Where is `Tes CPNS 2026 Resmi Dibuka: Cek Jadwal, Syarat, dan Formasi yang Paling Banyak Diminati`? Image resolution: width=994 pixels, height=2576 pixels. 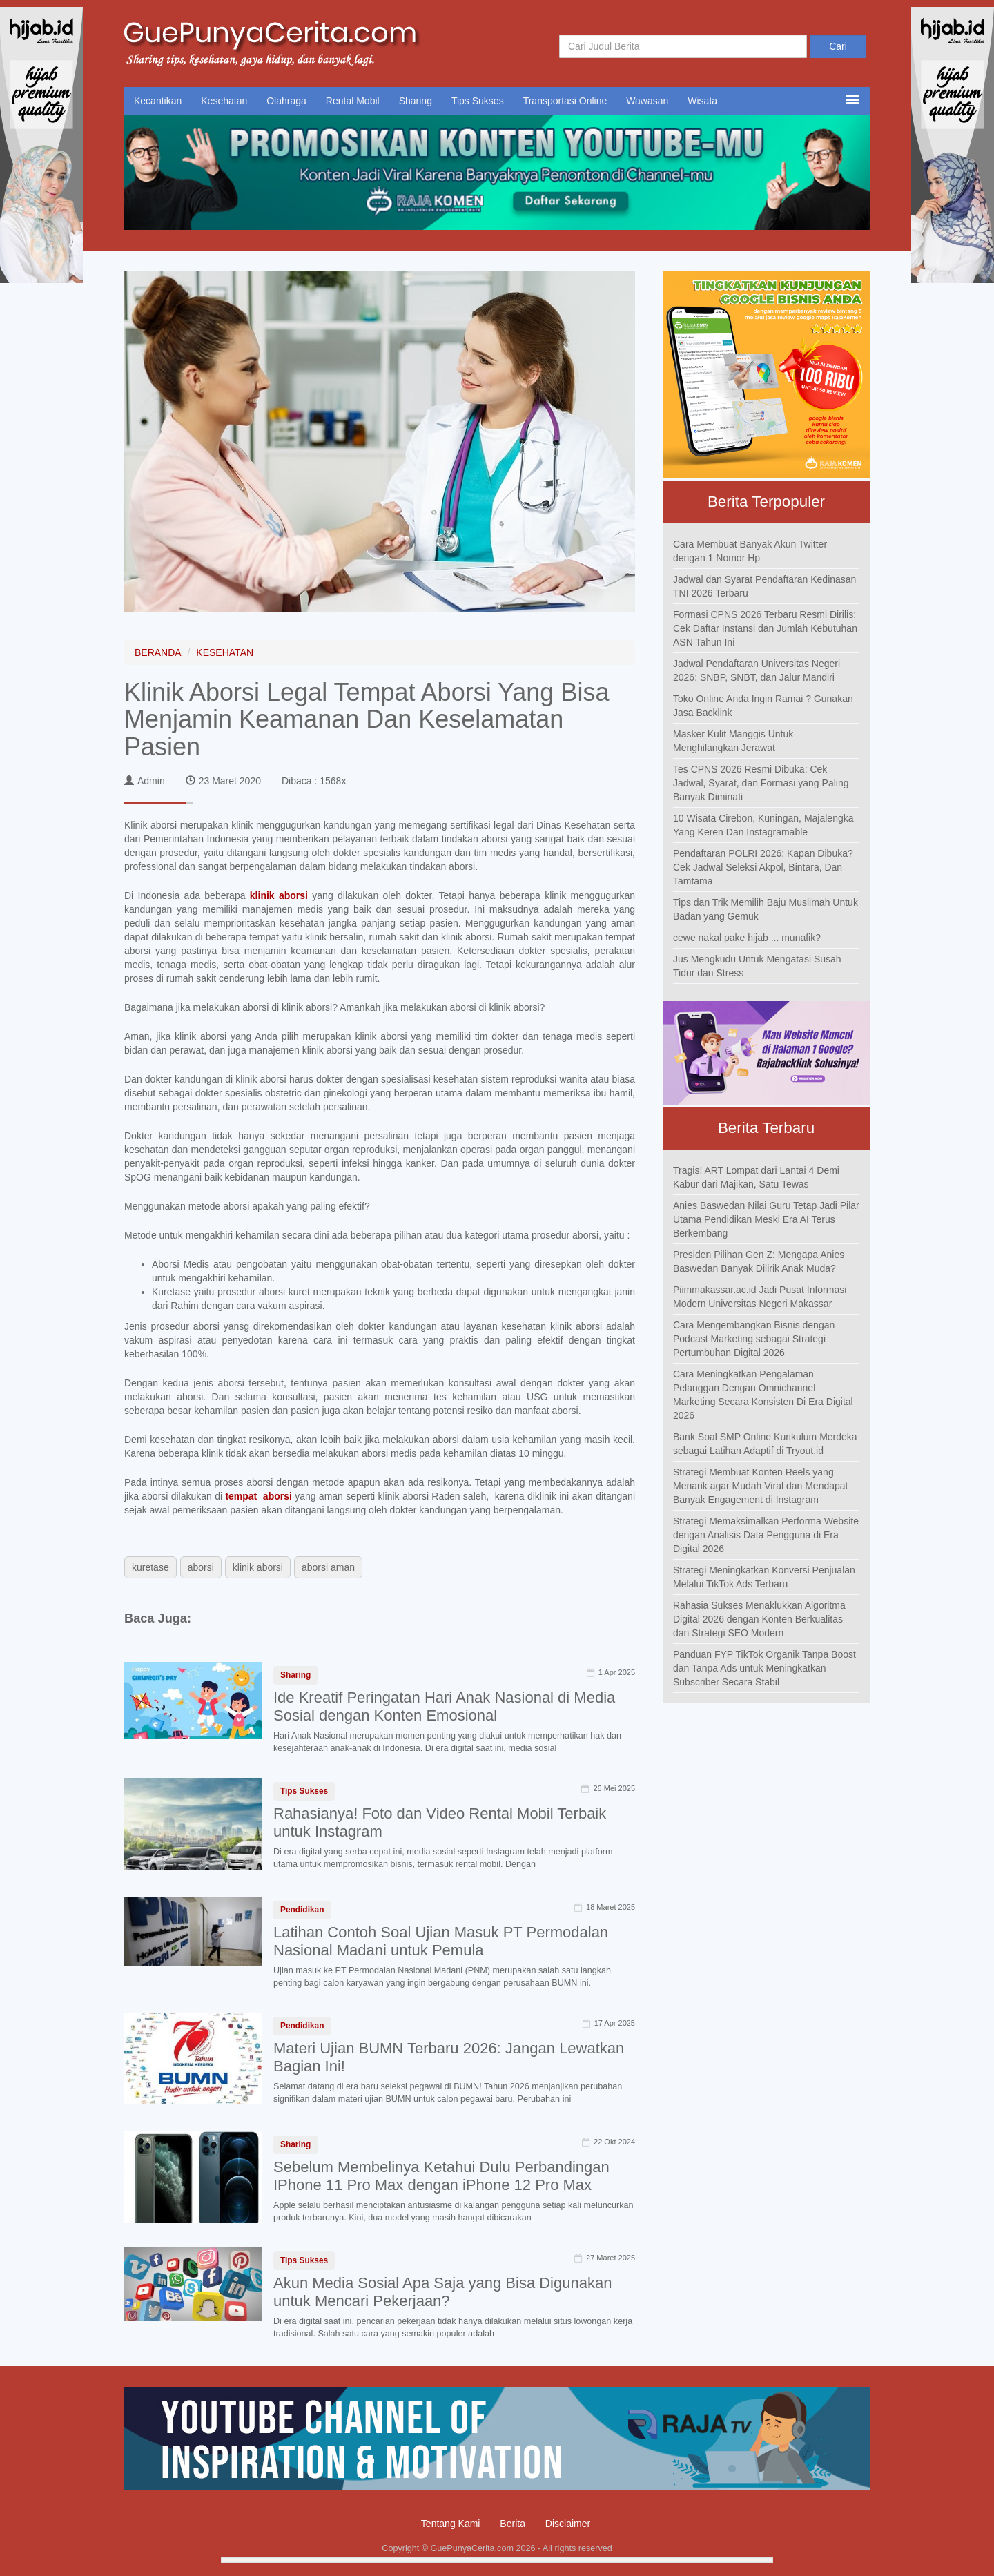
Tes CPNS 2026 Resmi Dibuka: Cek Jadwal, Syarat, dan Formasi yang Paling Banyak Diminati is located at coordinates (760, 783).